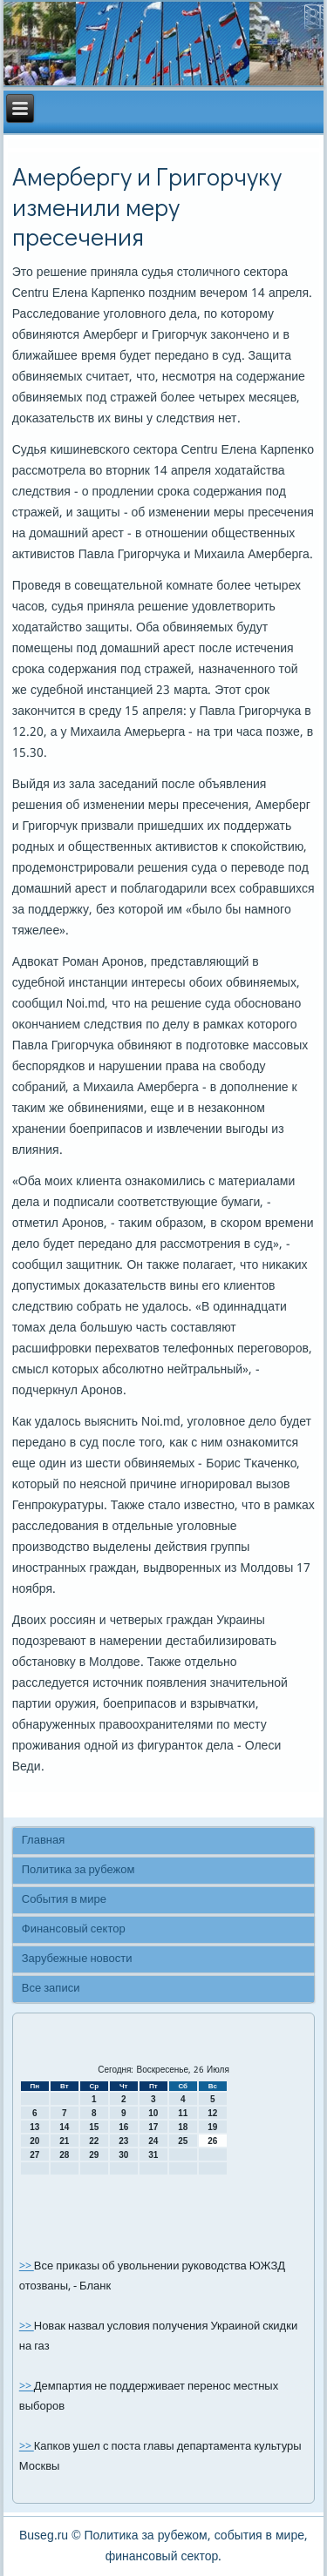 The width and height of the screenshot is (327, 2576). Describe the element at coordinates (94, 2141) in the screenshot. I see `22` at that location.